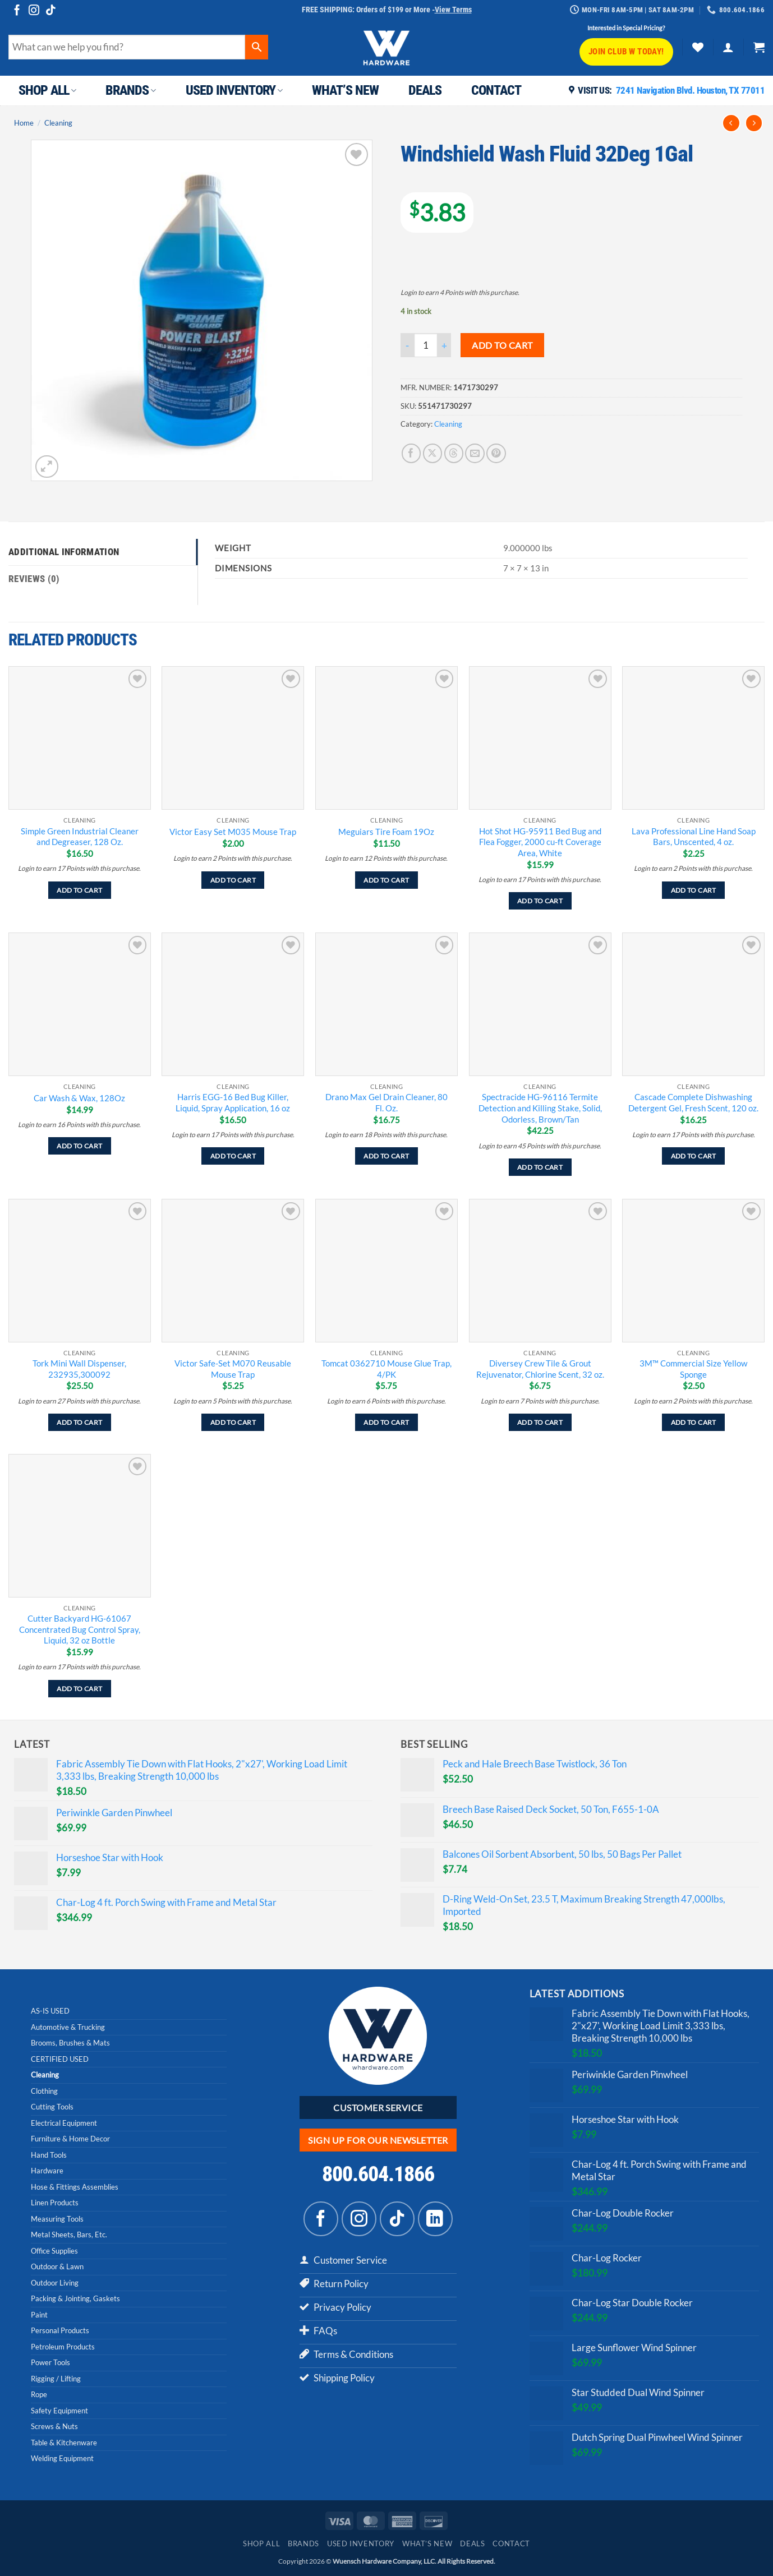 This screenshot has width=773, height=2576. I want to click on Screws & Nuts, so click(54, 2426).